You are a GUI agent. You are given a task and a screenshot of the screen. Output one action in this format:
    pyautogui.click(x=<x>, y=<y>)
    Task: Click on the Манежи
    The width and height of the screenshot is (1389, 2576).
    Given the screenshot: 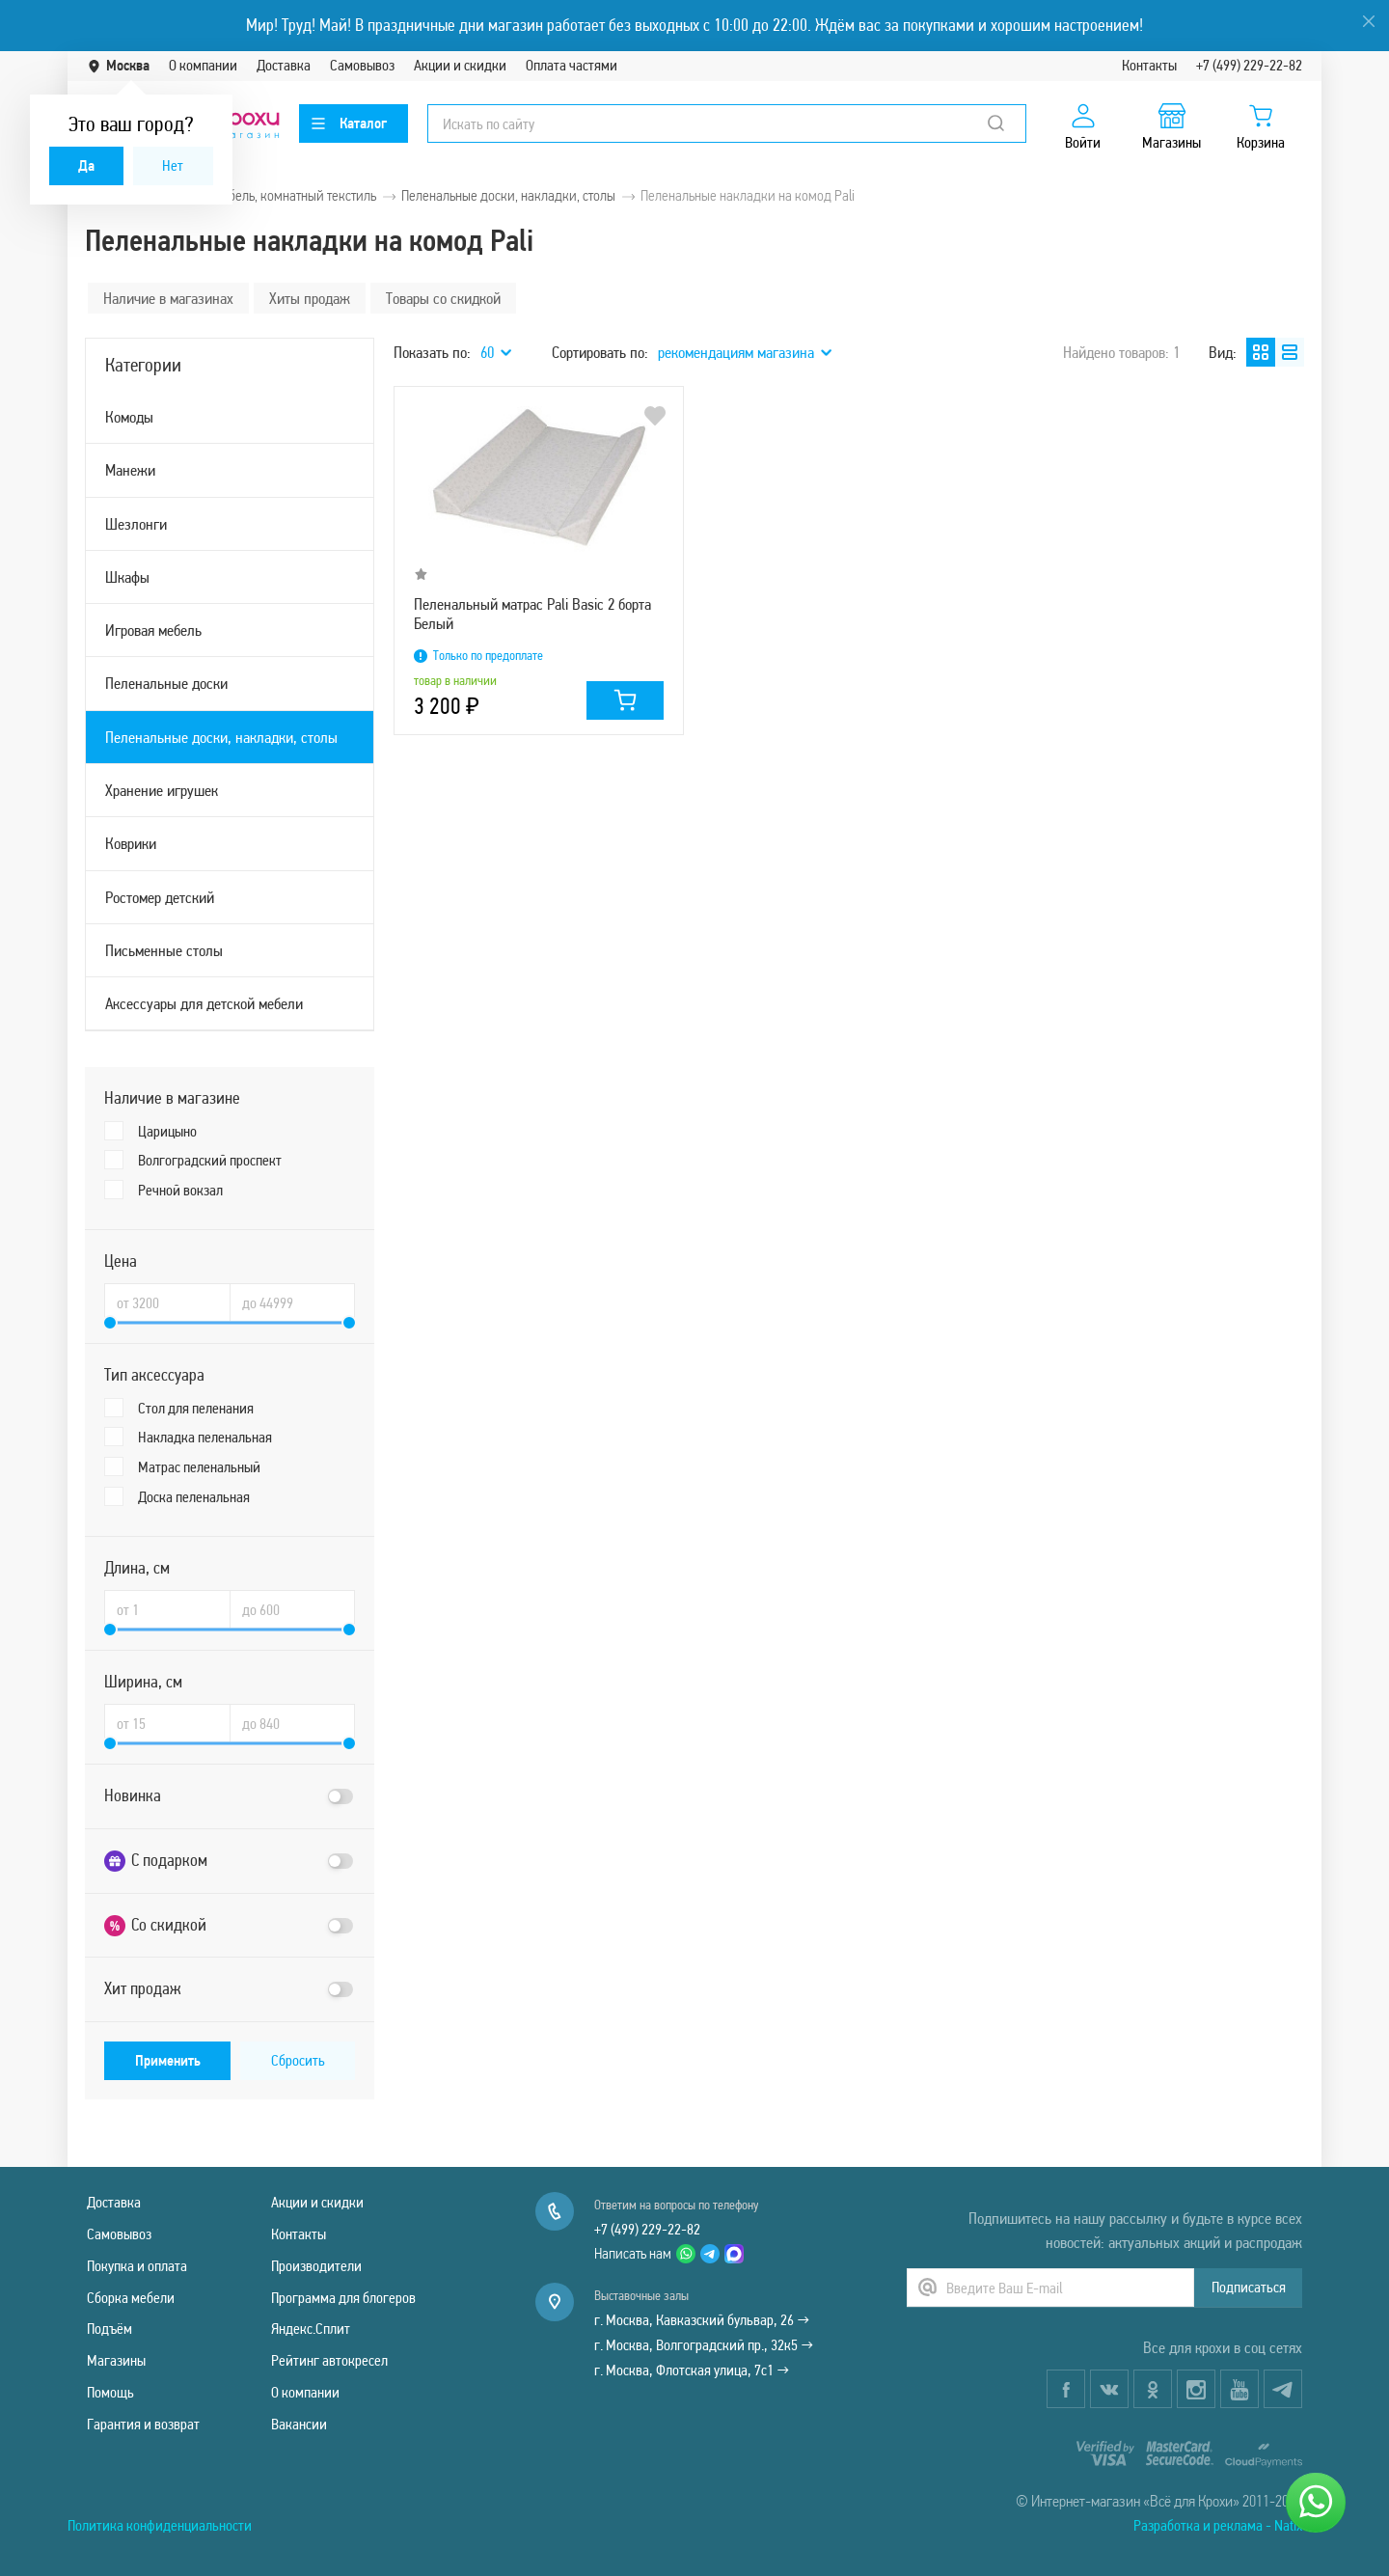 What is the action you would take?
    pyautogui.click(x=130, y=470)
    